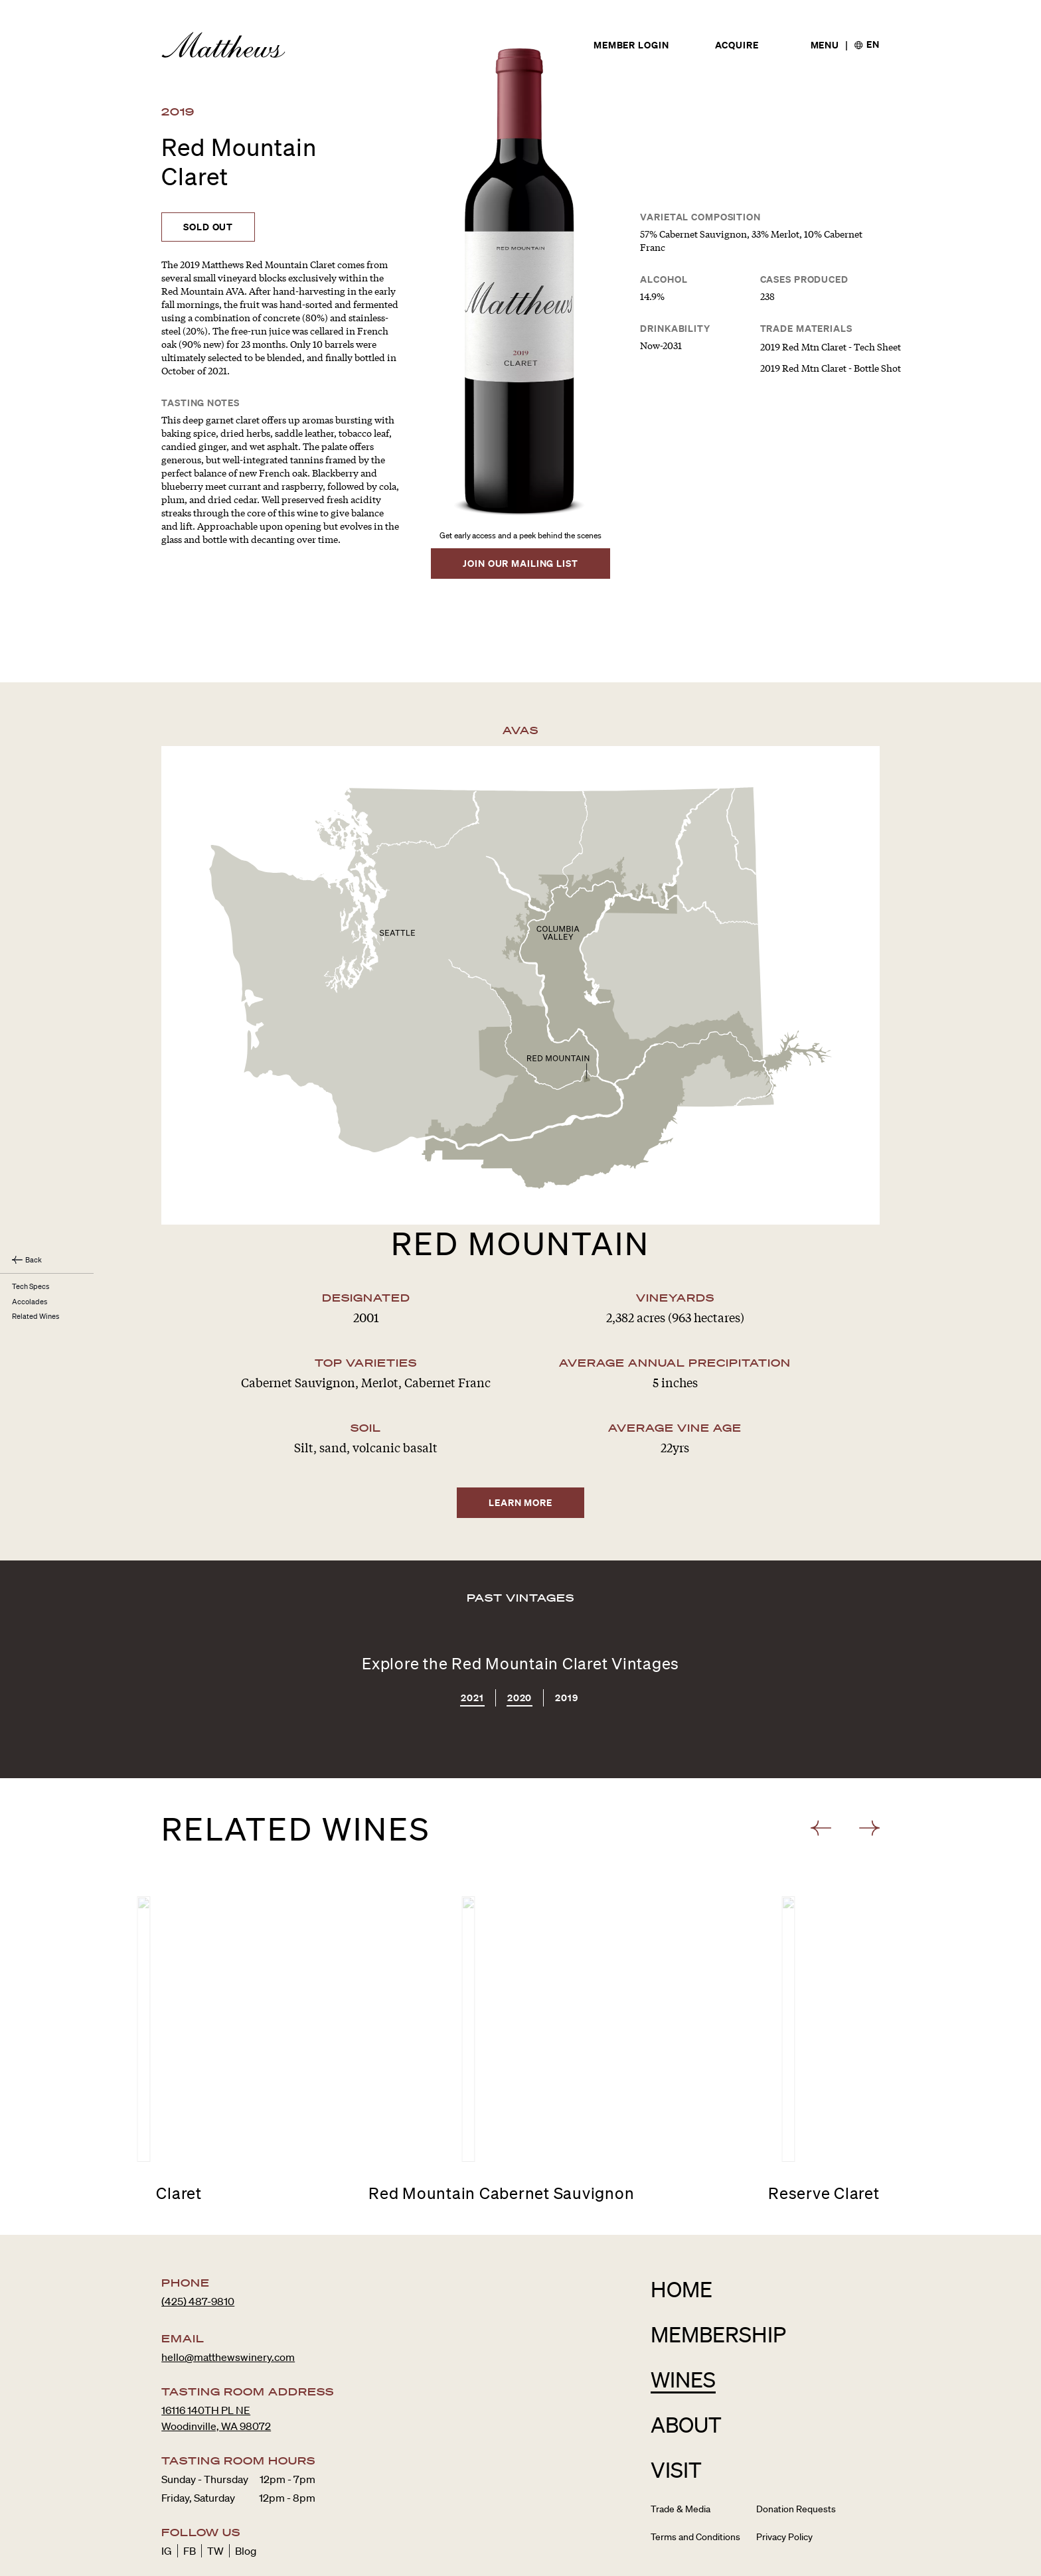  I want to click on [Open menu], so click(825, 45).